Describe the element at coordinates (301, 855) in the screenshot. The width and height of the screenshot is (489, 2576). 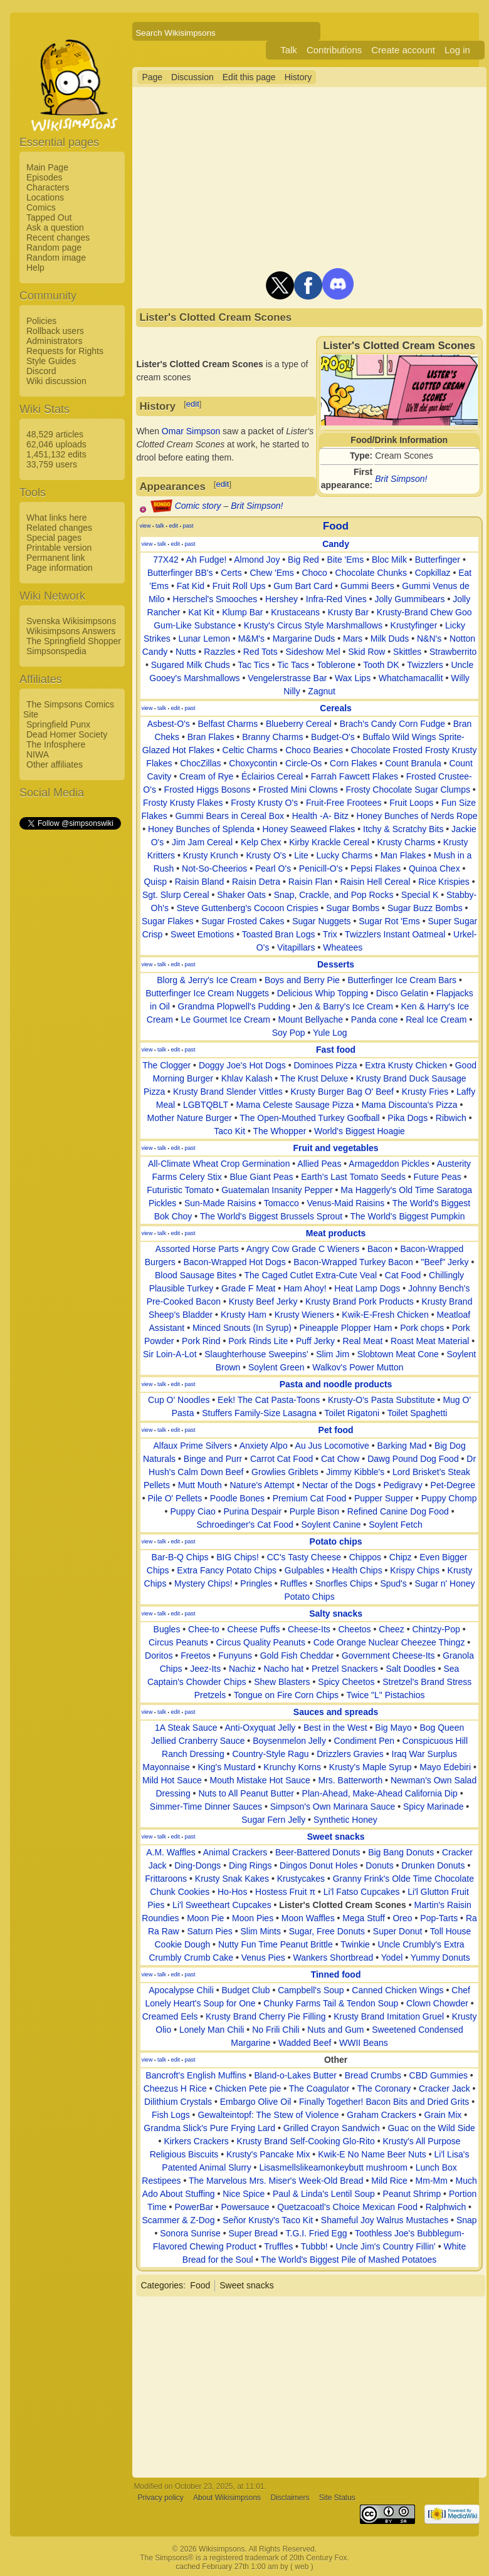
I see `Lite` at that location.